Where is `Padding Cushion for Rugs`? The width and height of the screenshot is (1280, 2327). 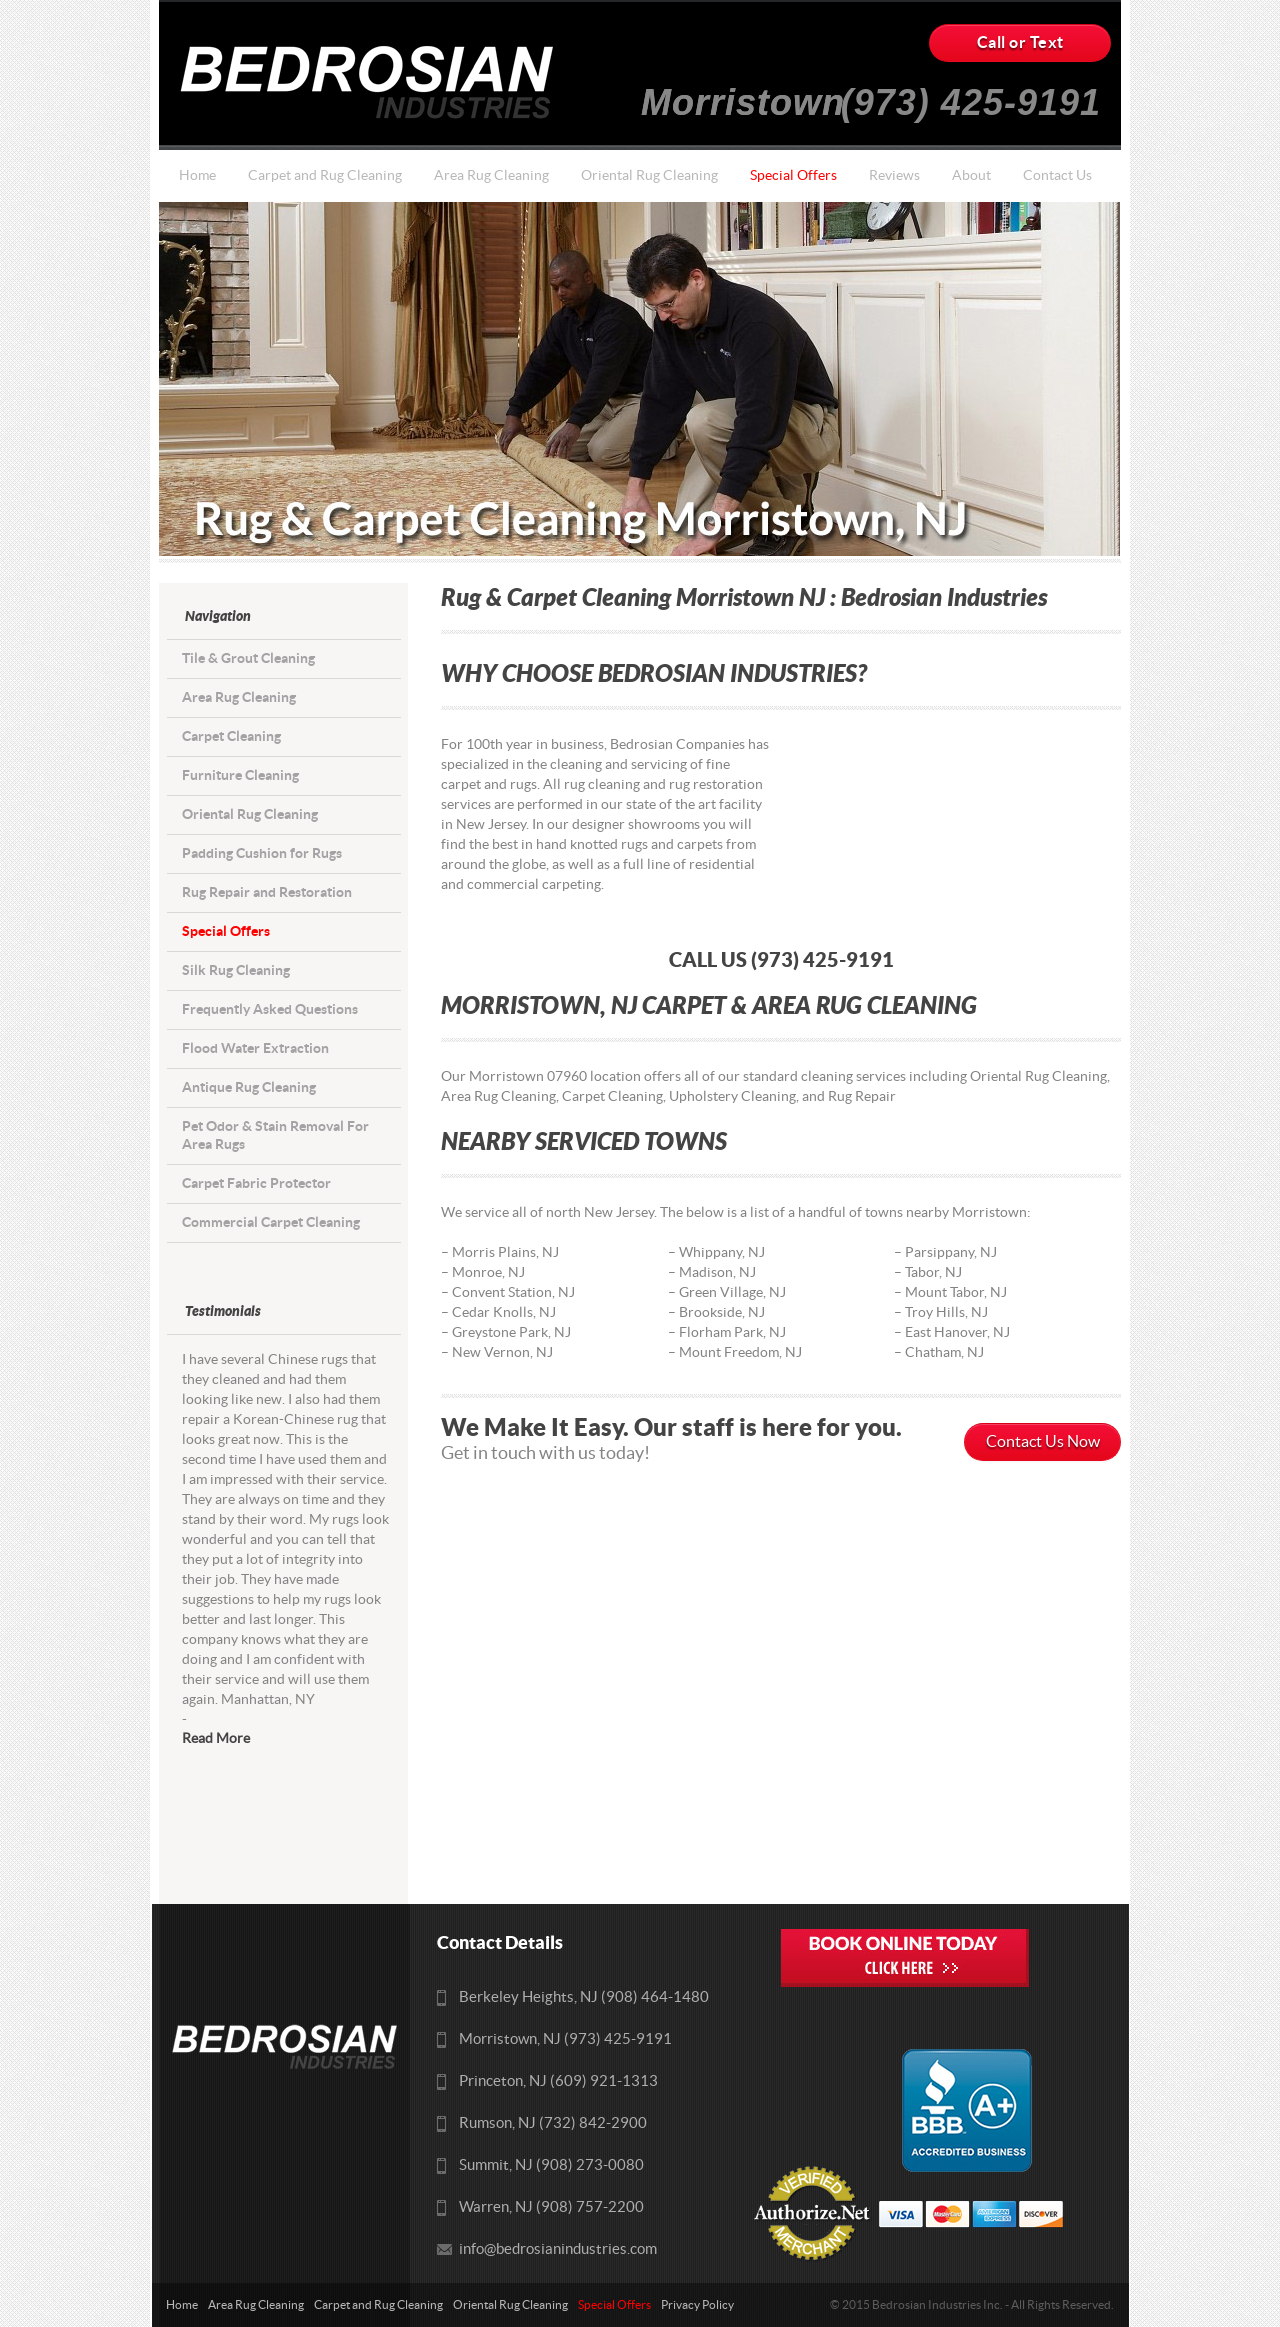
Padding Cushion for Rugs is located at coordinates (262, 853).